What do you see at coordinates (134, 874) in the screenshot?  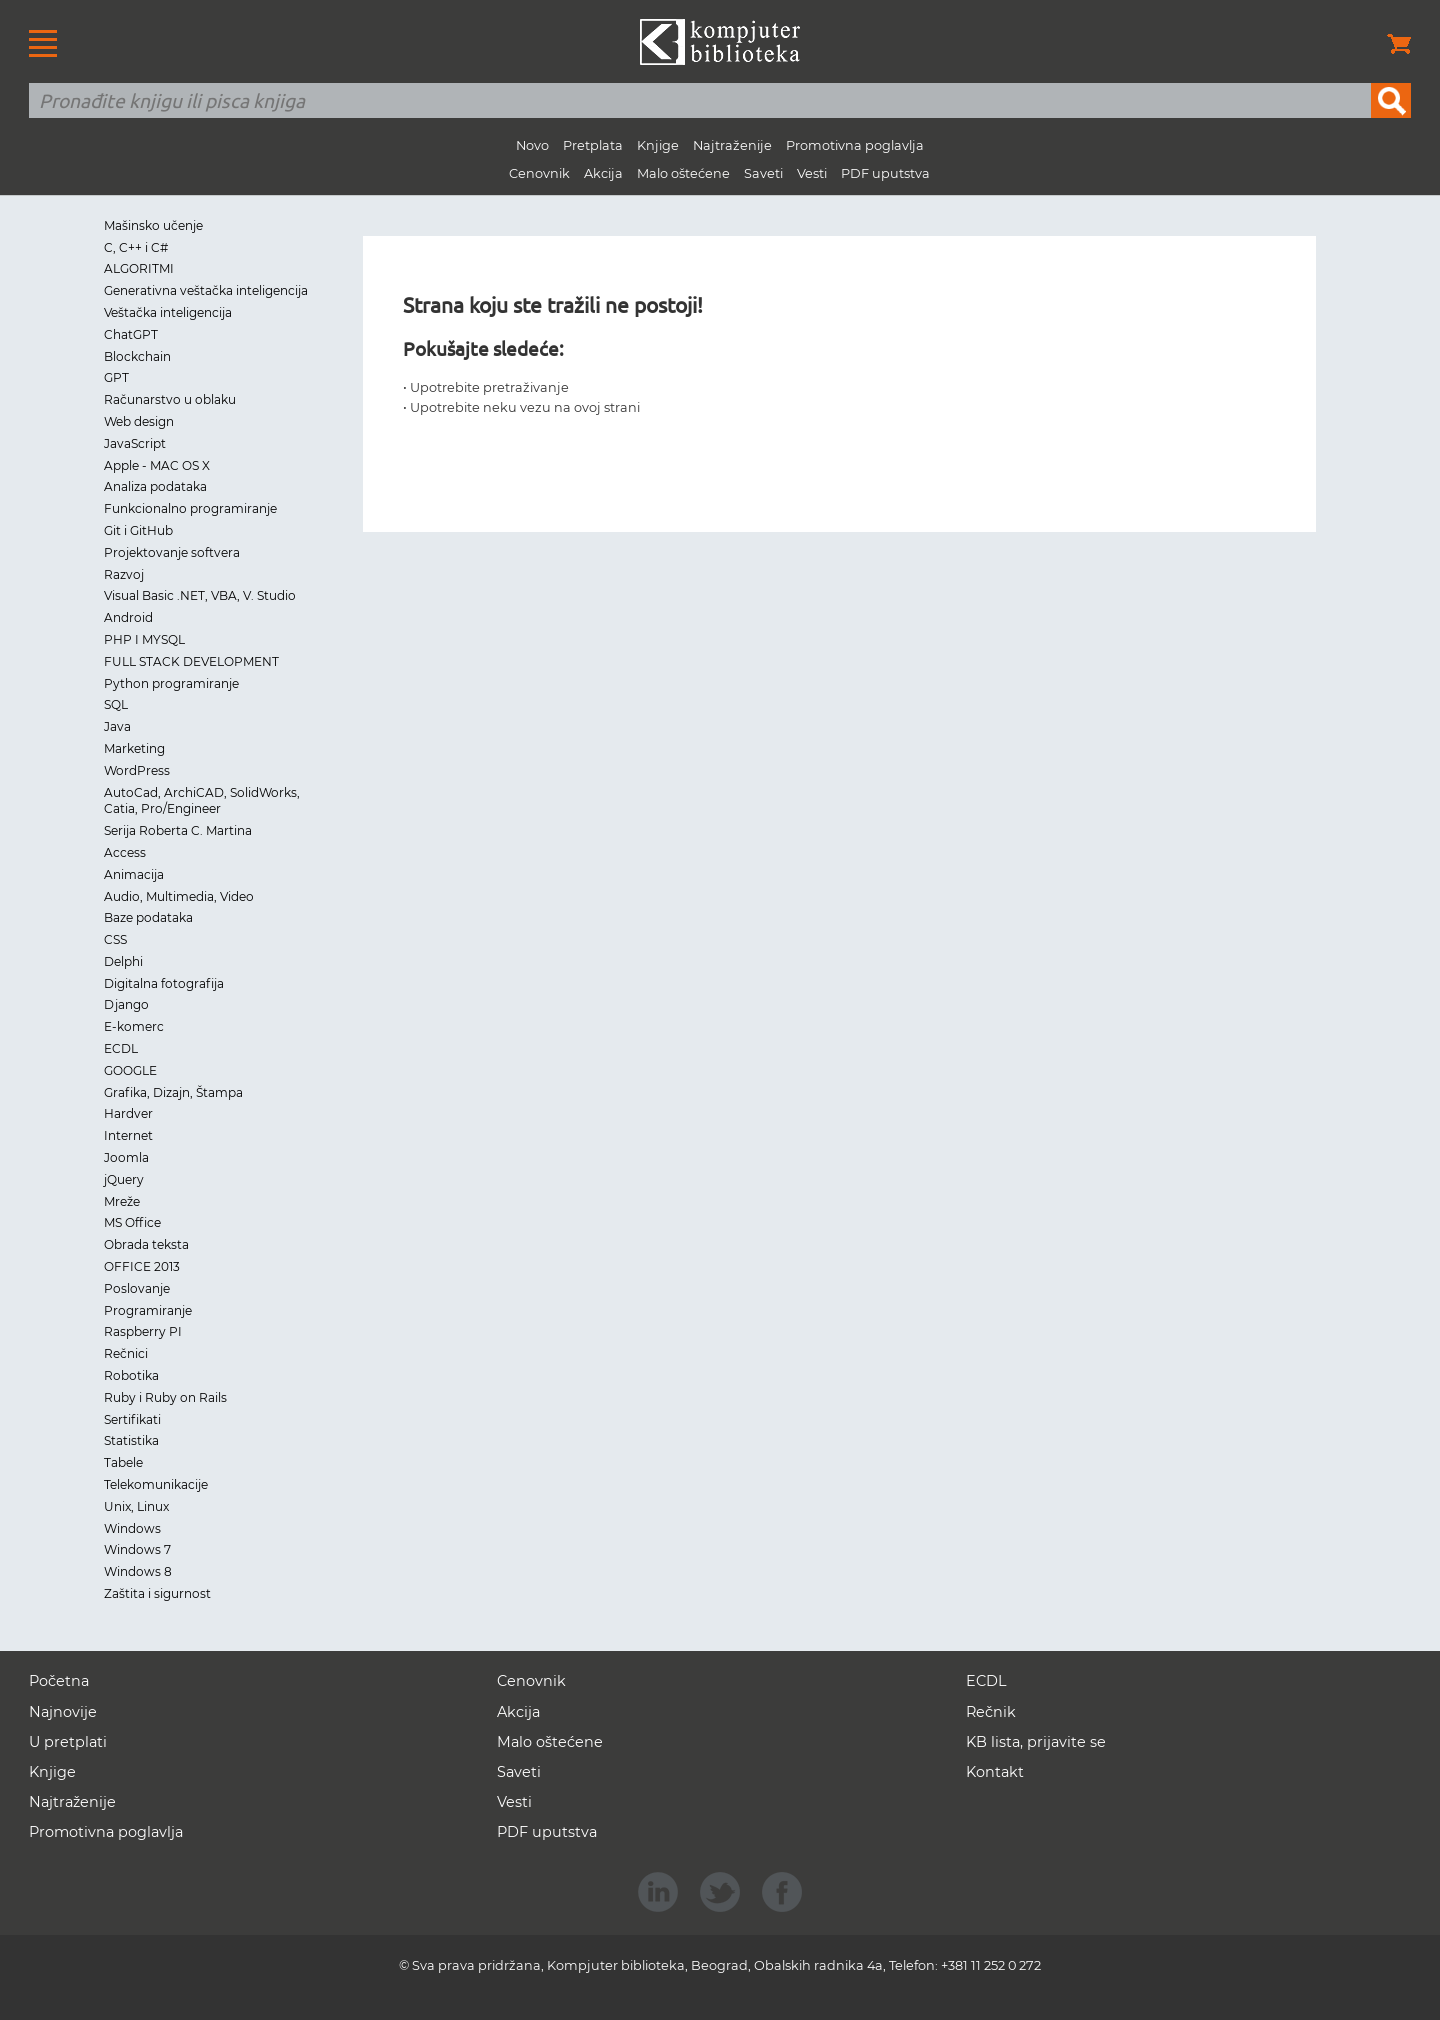 I see `Animacija` at bounding box center [134, 874].